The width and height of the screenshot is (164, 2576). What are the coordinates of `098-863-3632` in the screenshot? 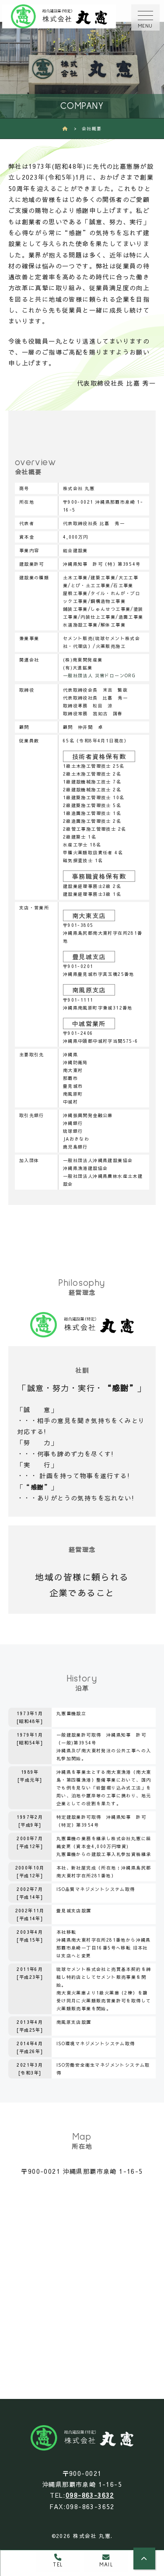 It's located at (90, 2495).